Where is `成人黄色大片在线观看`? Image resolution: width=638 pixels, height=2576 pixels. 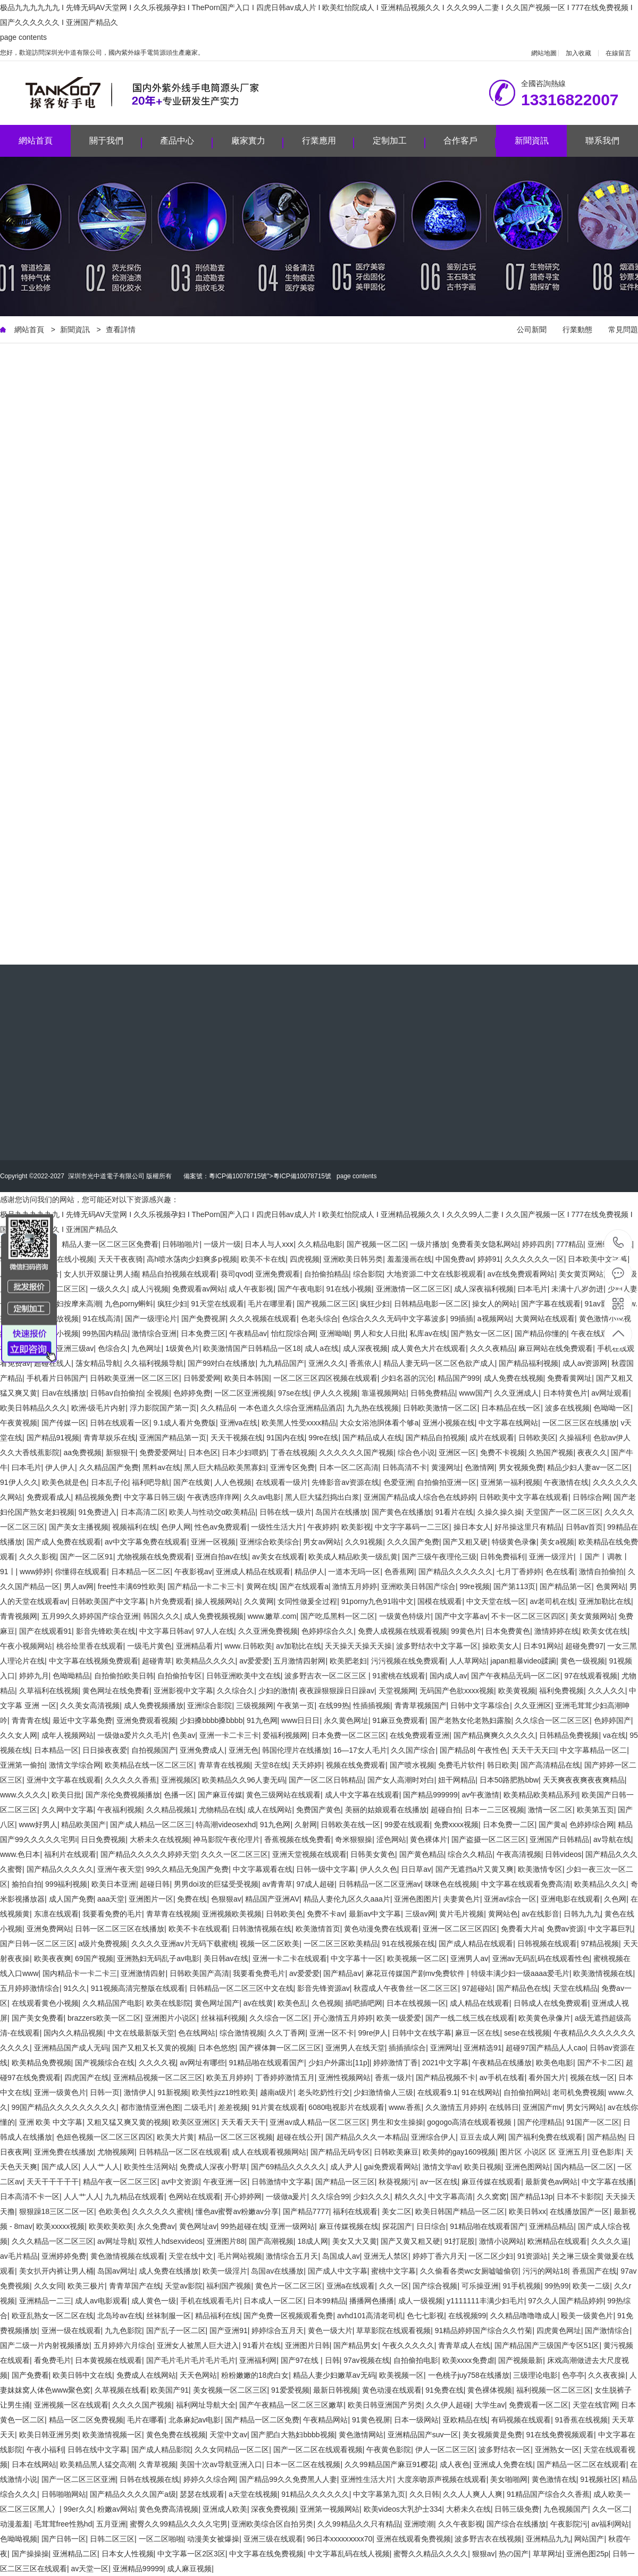 成人黄色大片在线观看 is located at coordinates (428, 1348).